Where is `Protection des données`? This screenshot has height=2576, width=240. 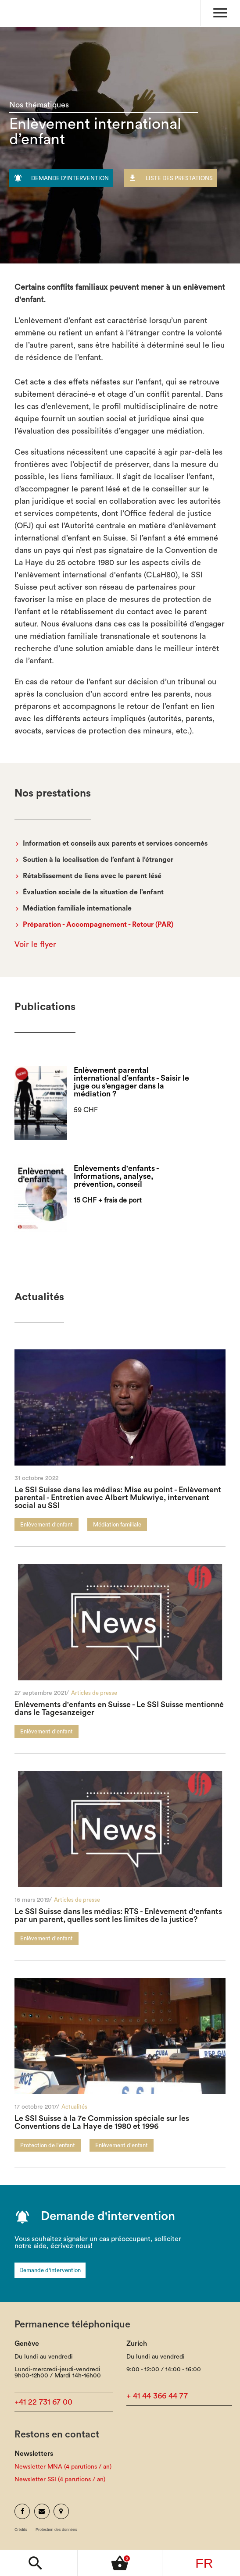 Protection des données is located at coordinates (56, 2530).